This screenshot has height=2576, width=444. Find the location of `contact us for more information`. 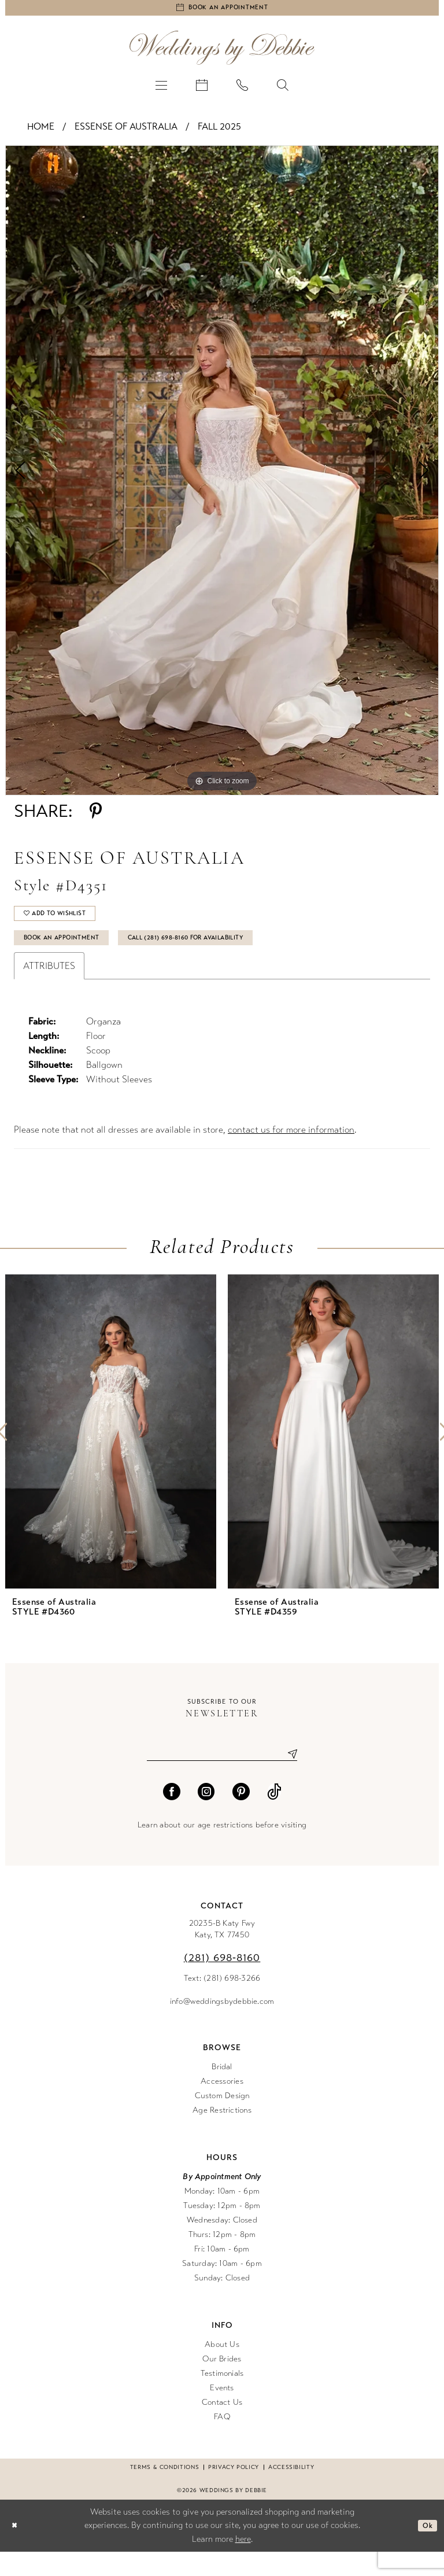

contact us for more information is located at coordinates (291, 1150).